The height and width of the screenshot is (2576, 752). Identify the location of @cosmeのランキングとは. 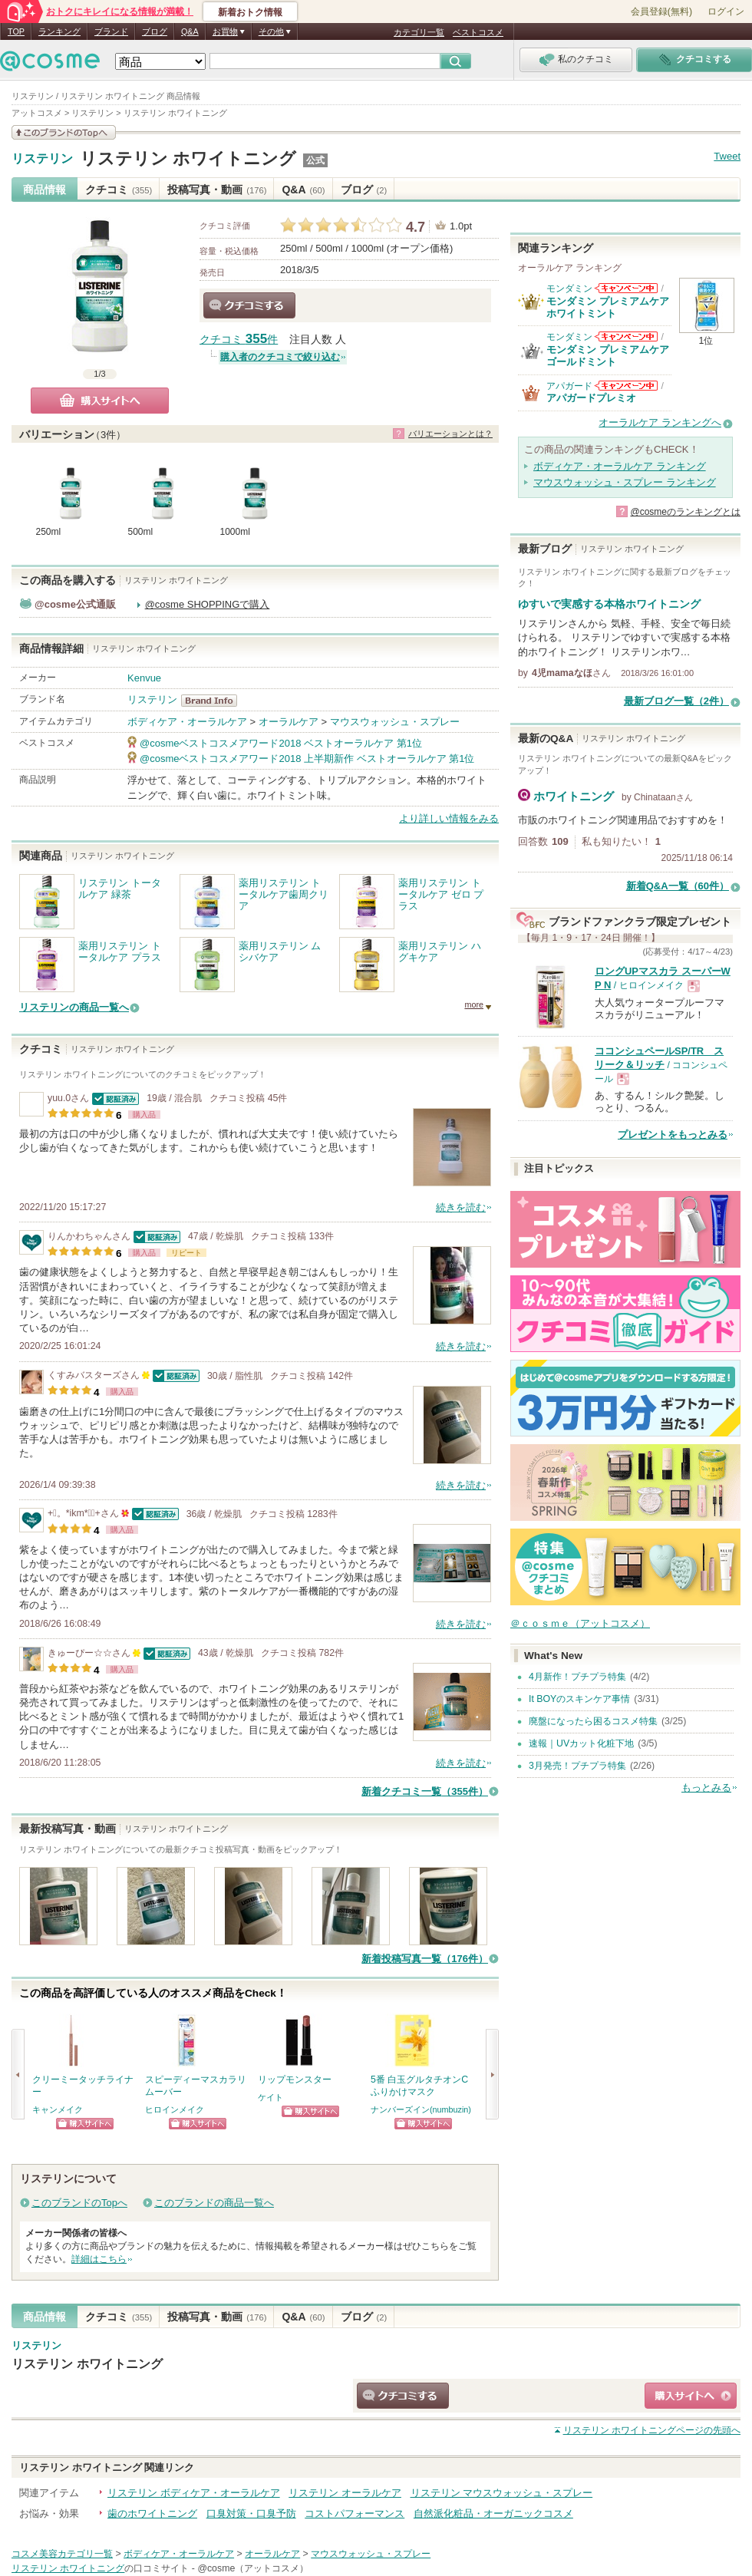
(685, 511).